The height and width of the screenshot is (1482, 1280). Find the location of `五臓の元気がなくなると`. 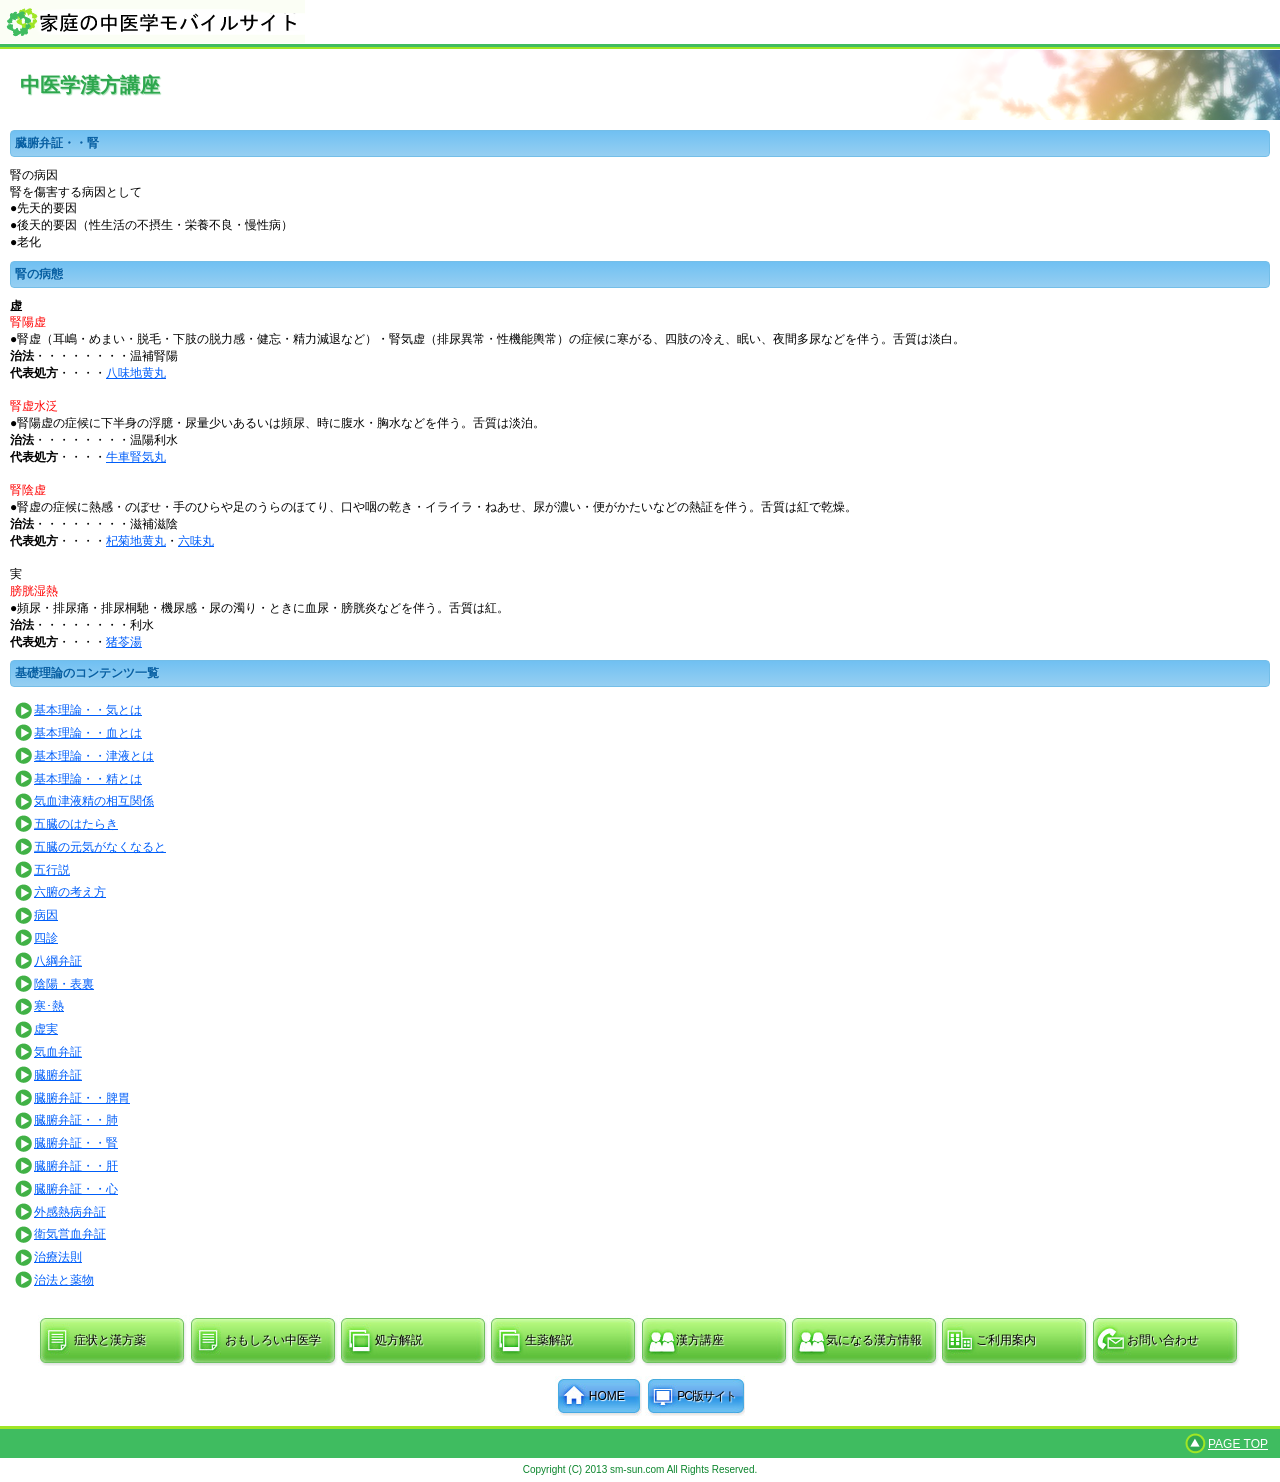

五臓の元気がなくなると is located at coordinates (100, 847).